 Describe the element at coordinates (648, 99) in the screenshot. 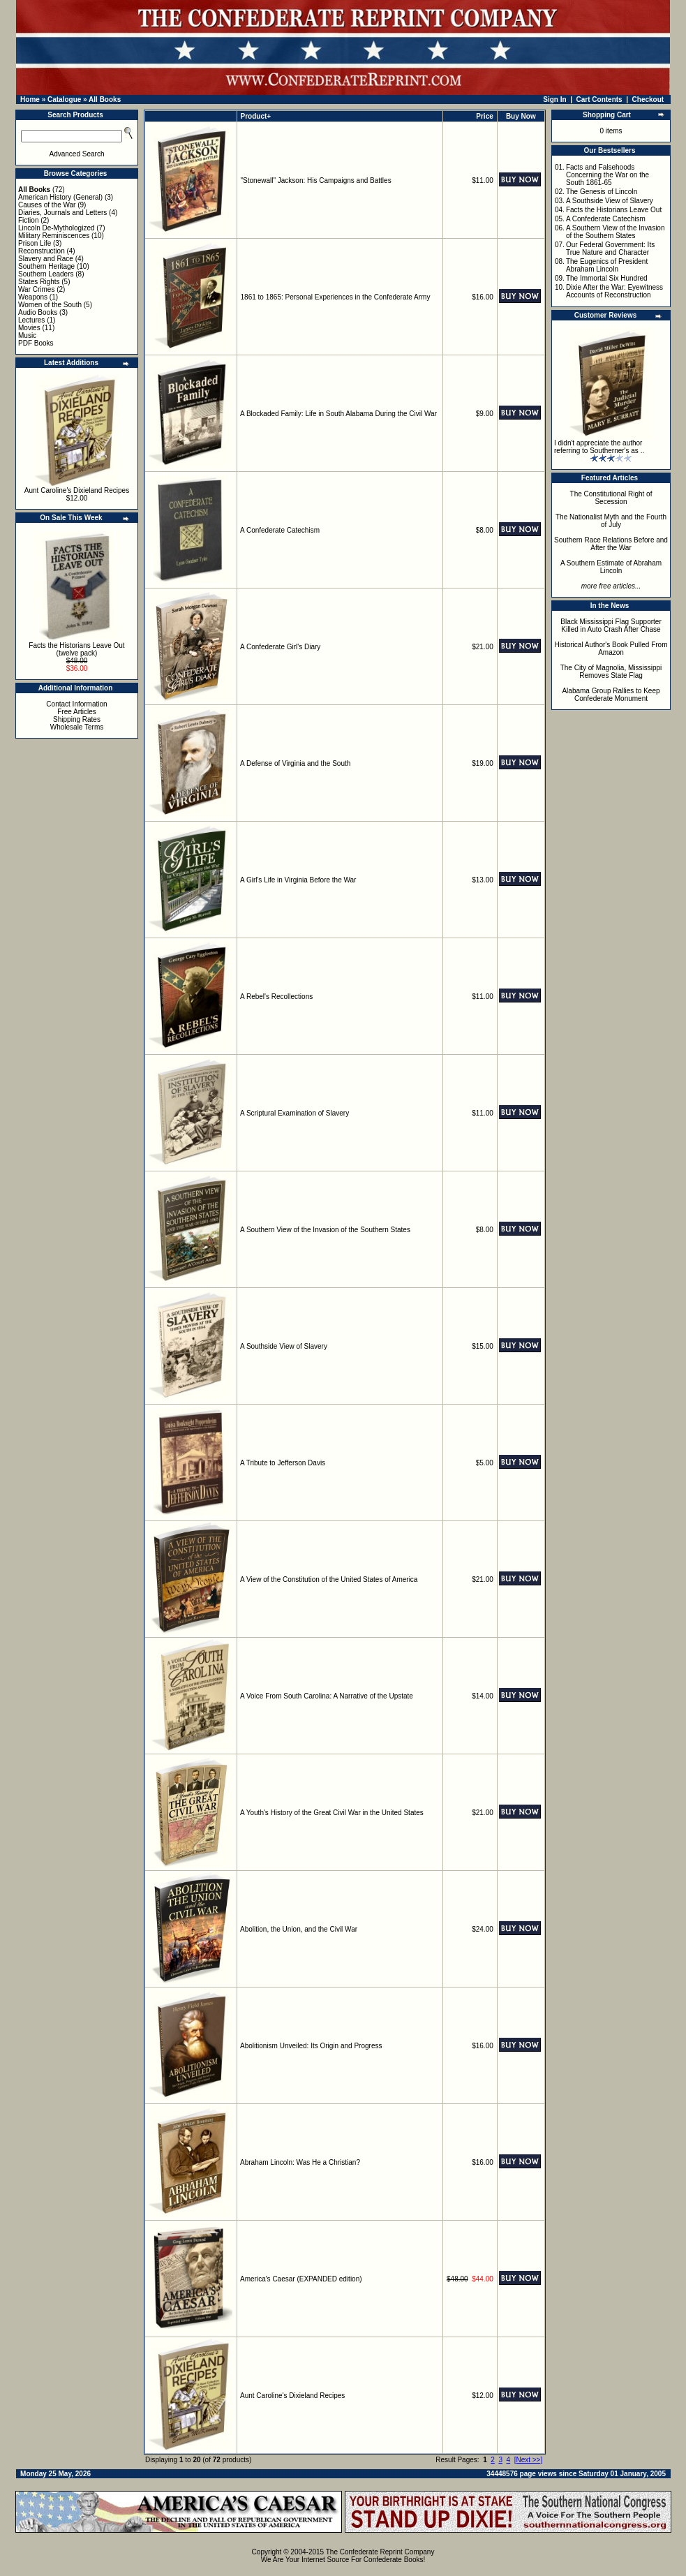

I see `Checkout` at that location.